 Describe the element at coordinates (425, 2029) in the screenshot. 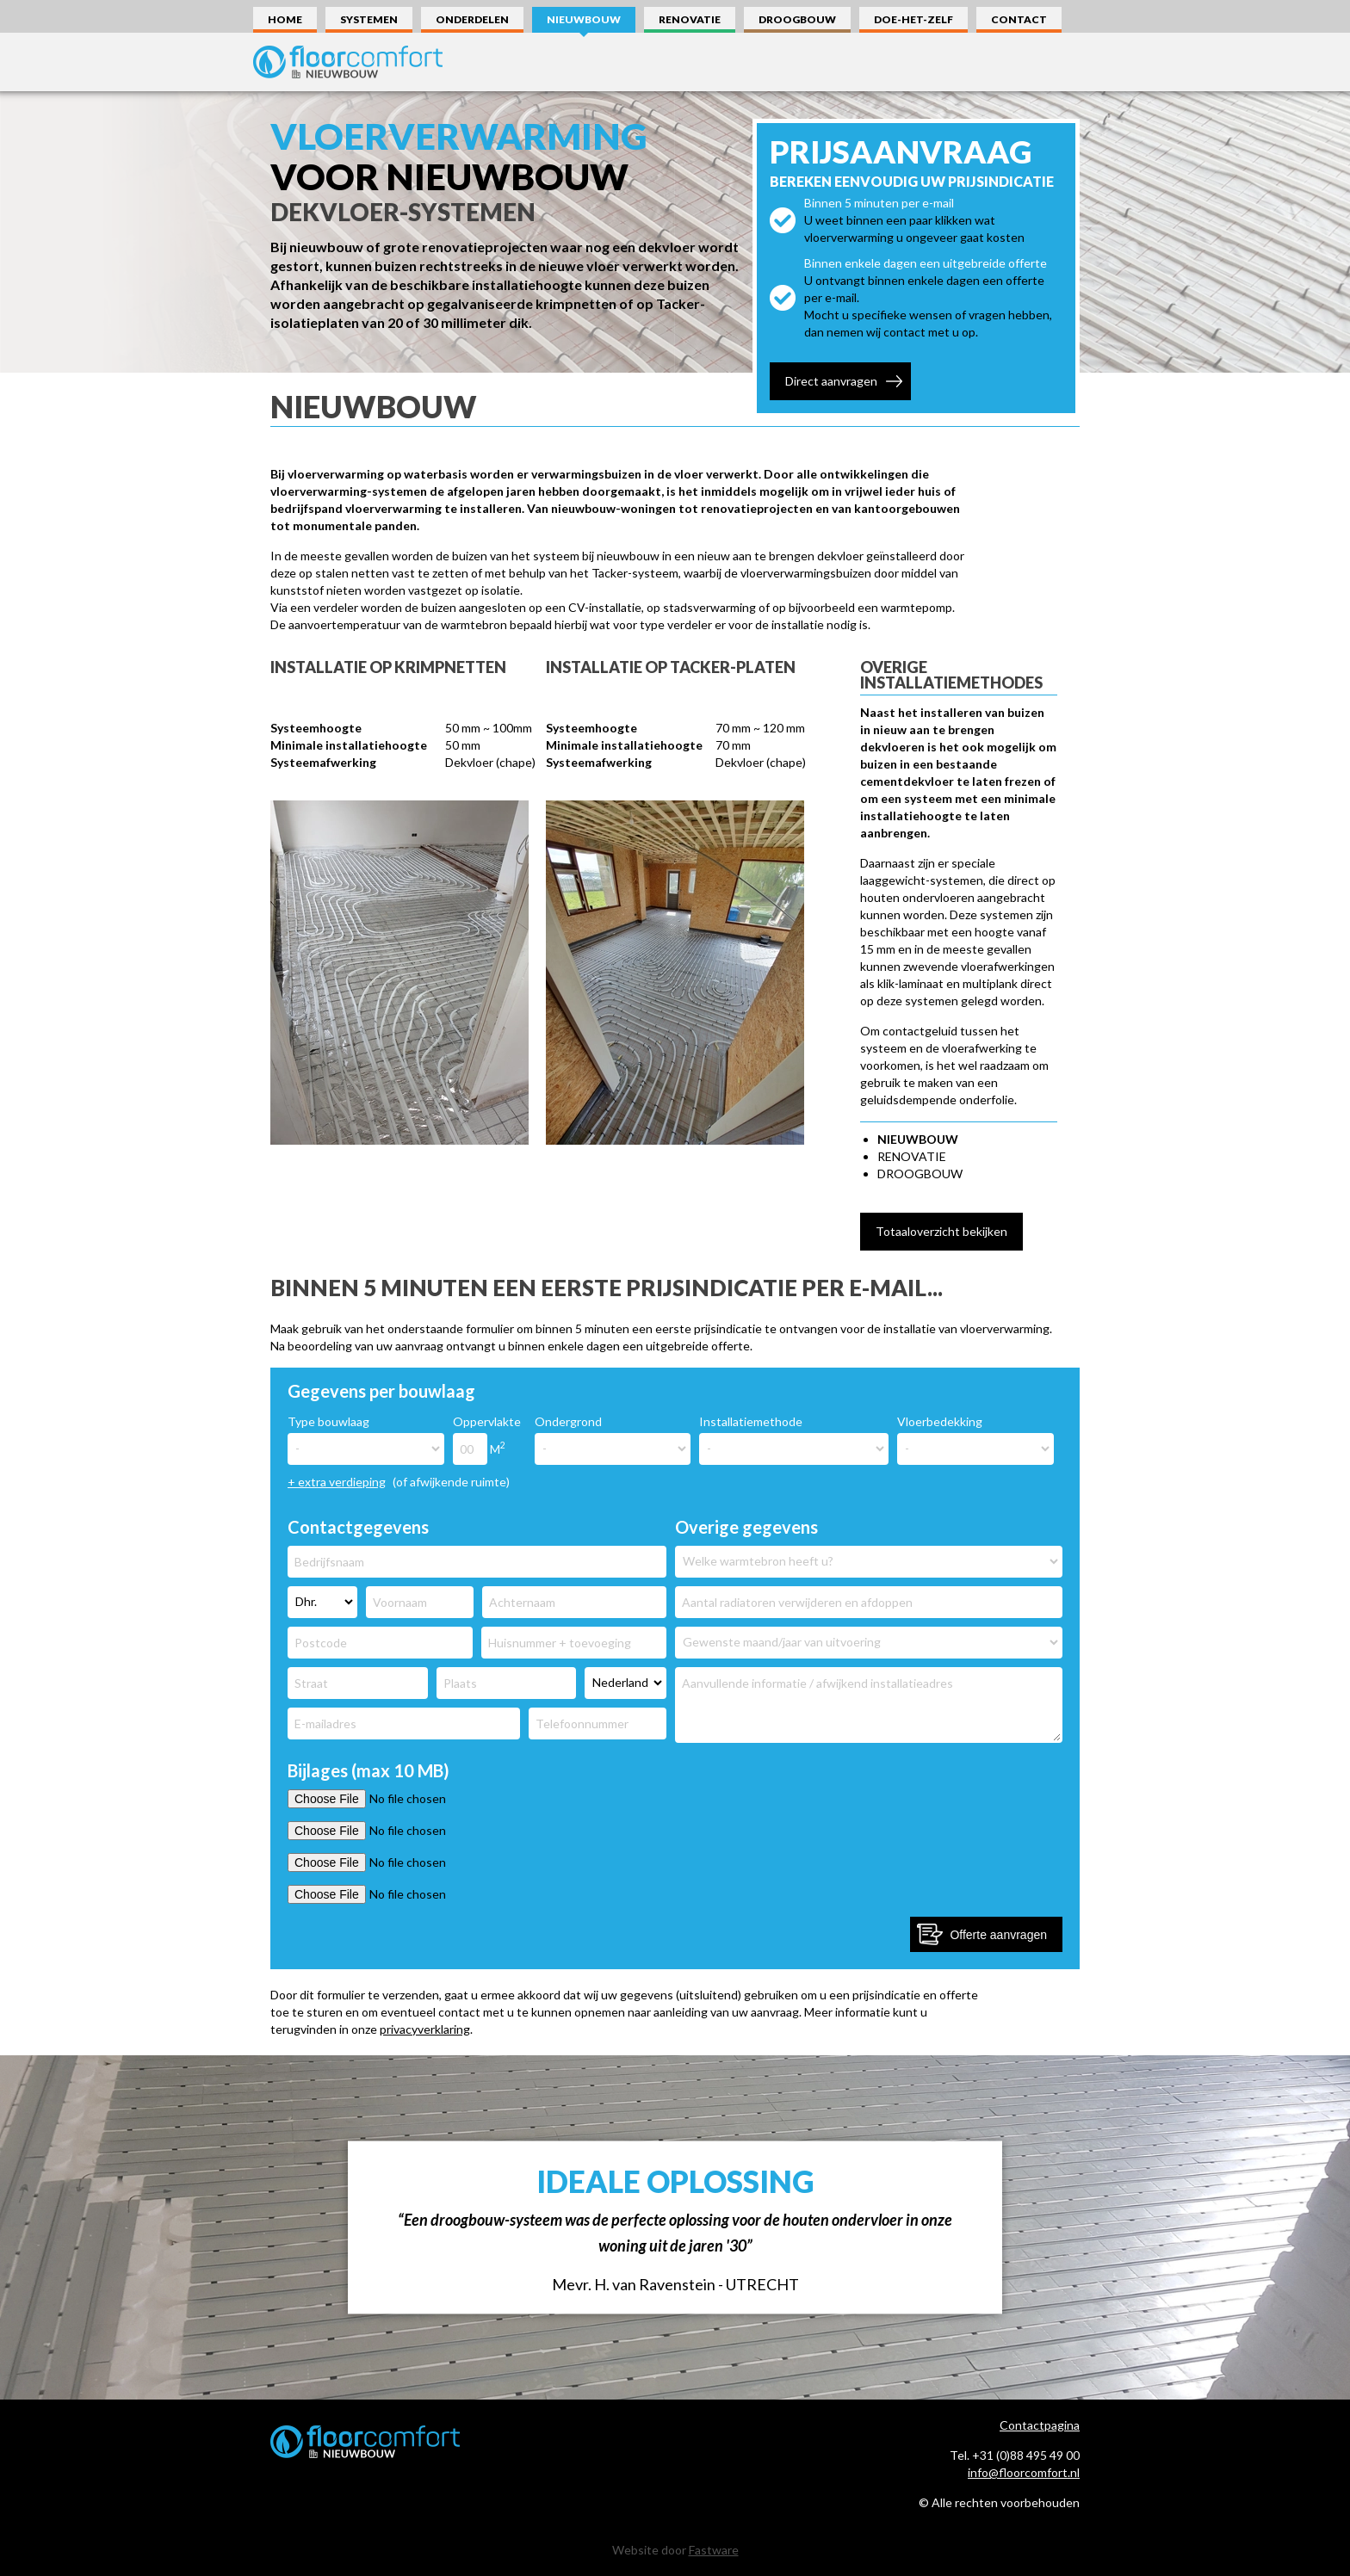

I see `privacyverklaring` at that location.